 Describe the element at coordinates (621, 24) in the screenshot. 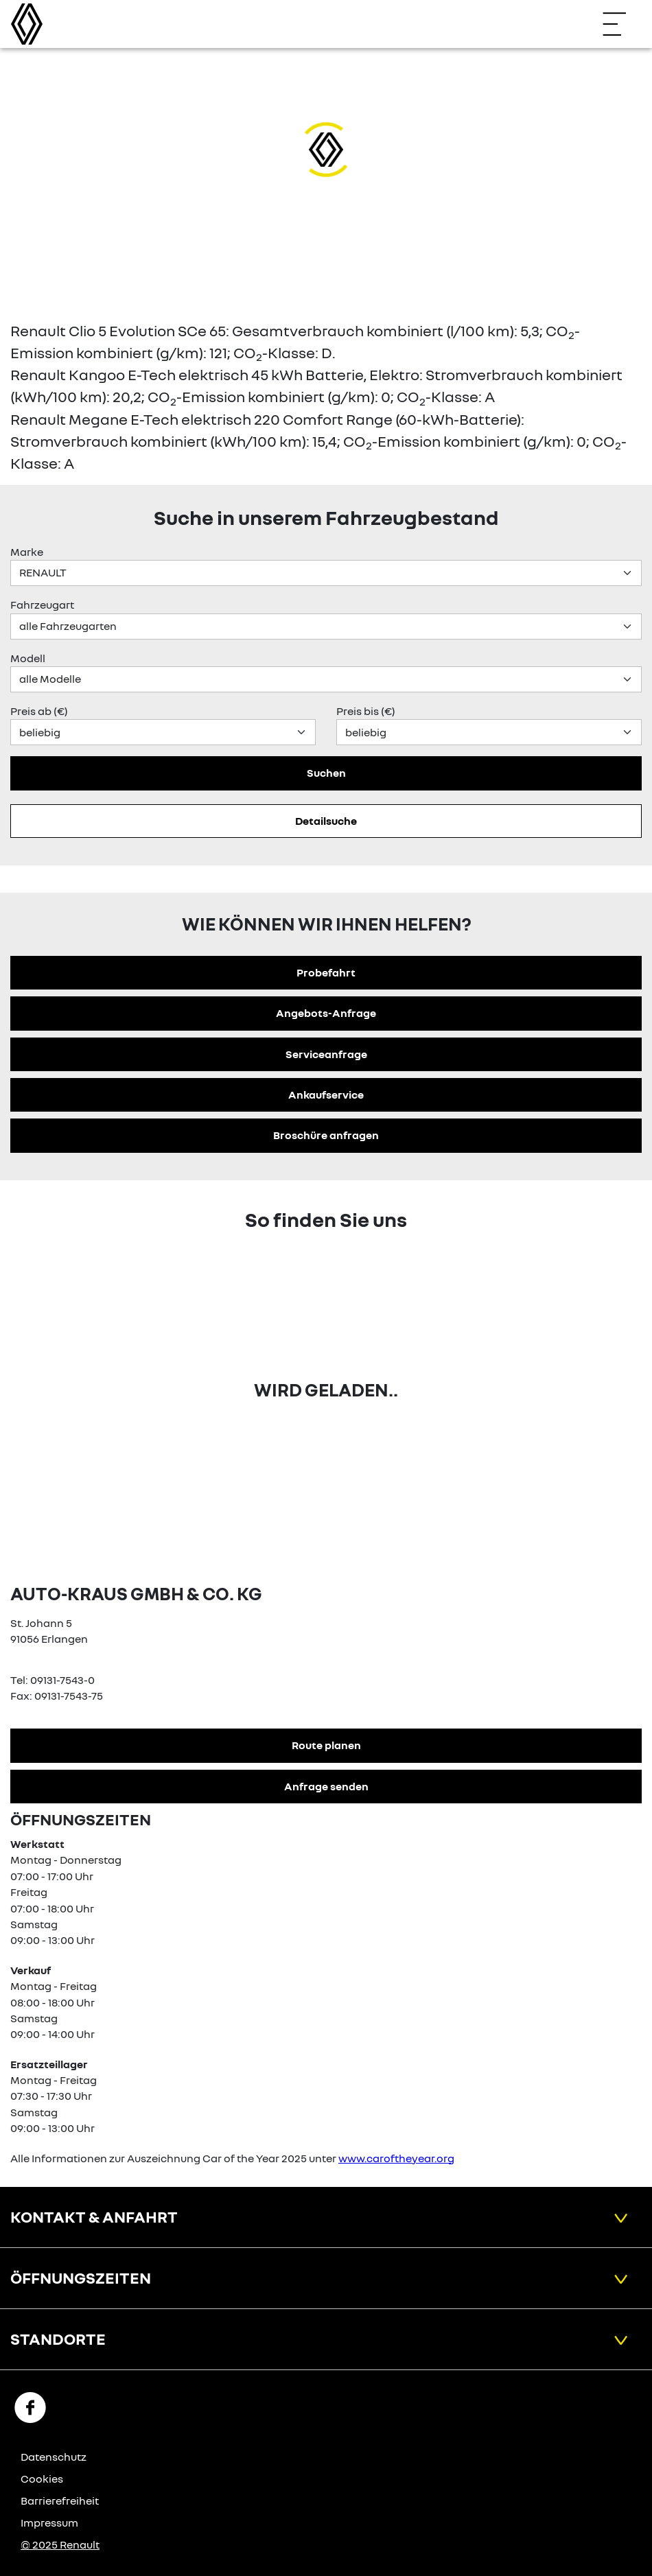

I see `[Navigation öffnen]` at that location.